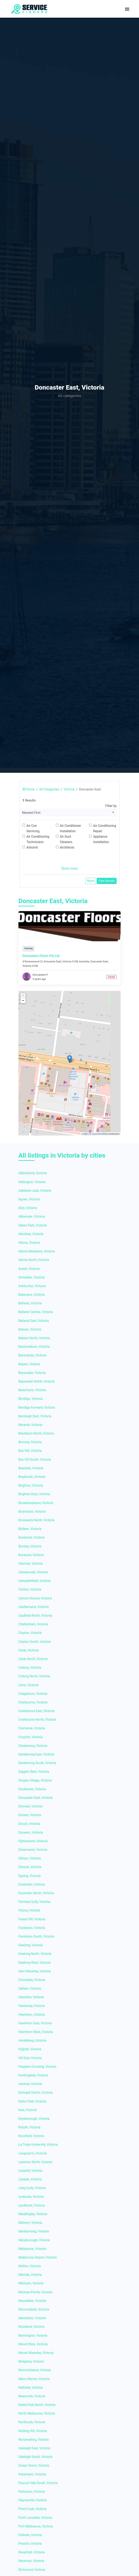  What do you see at coordinates (30, 2179) in the screenshot?
I see `Lilydale, Victoria` at bounding box center [30, 2179].